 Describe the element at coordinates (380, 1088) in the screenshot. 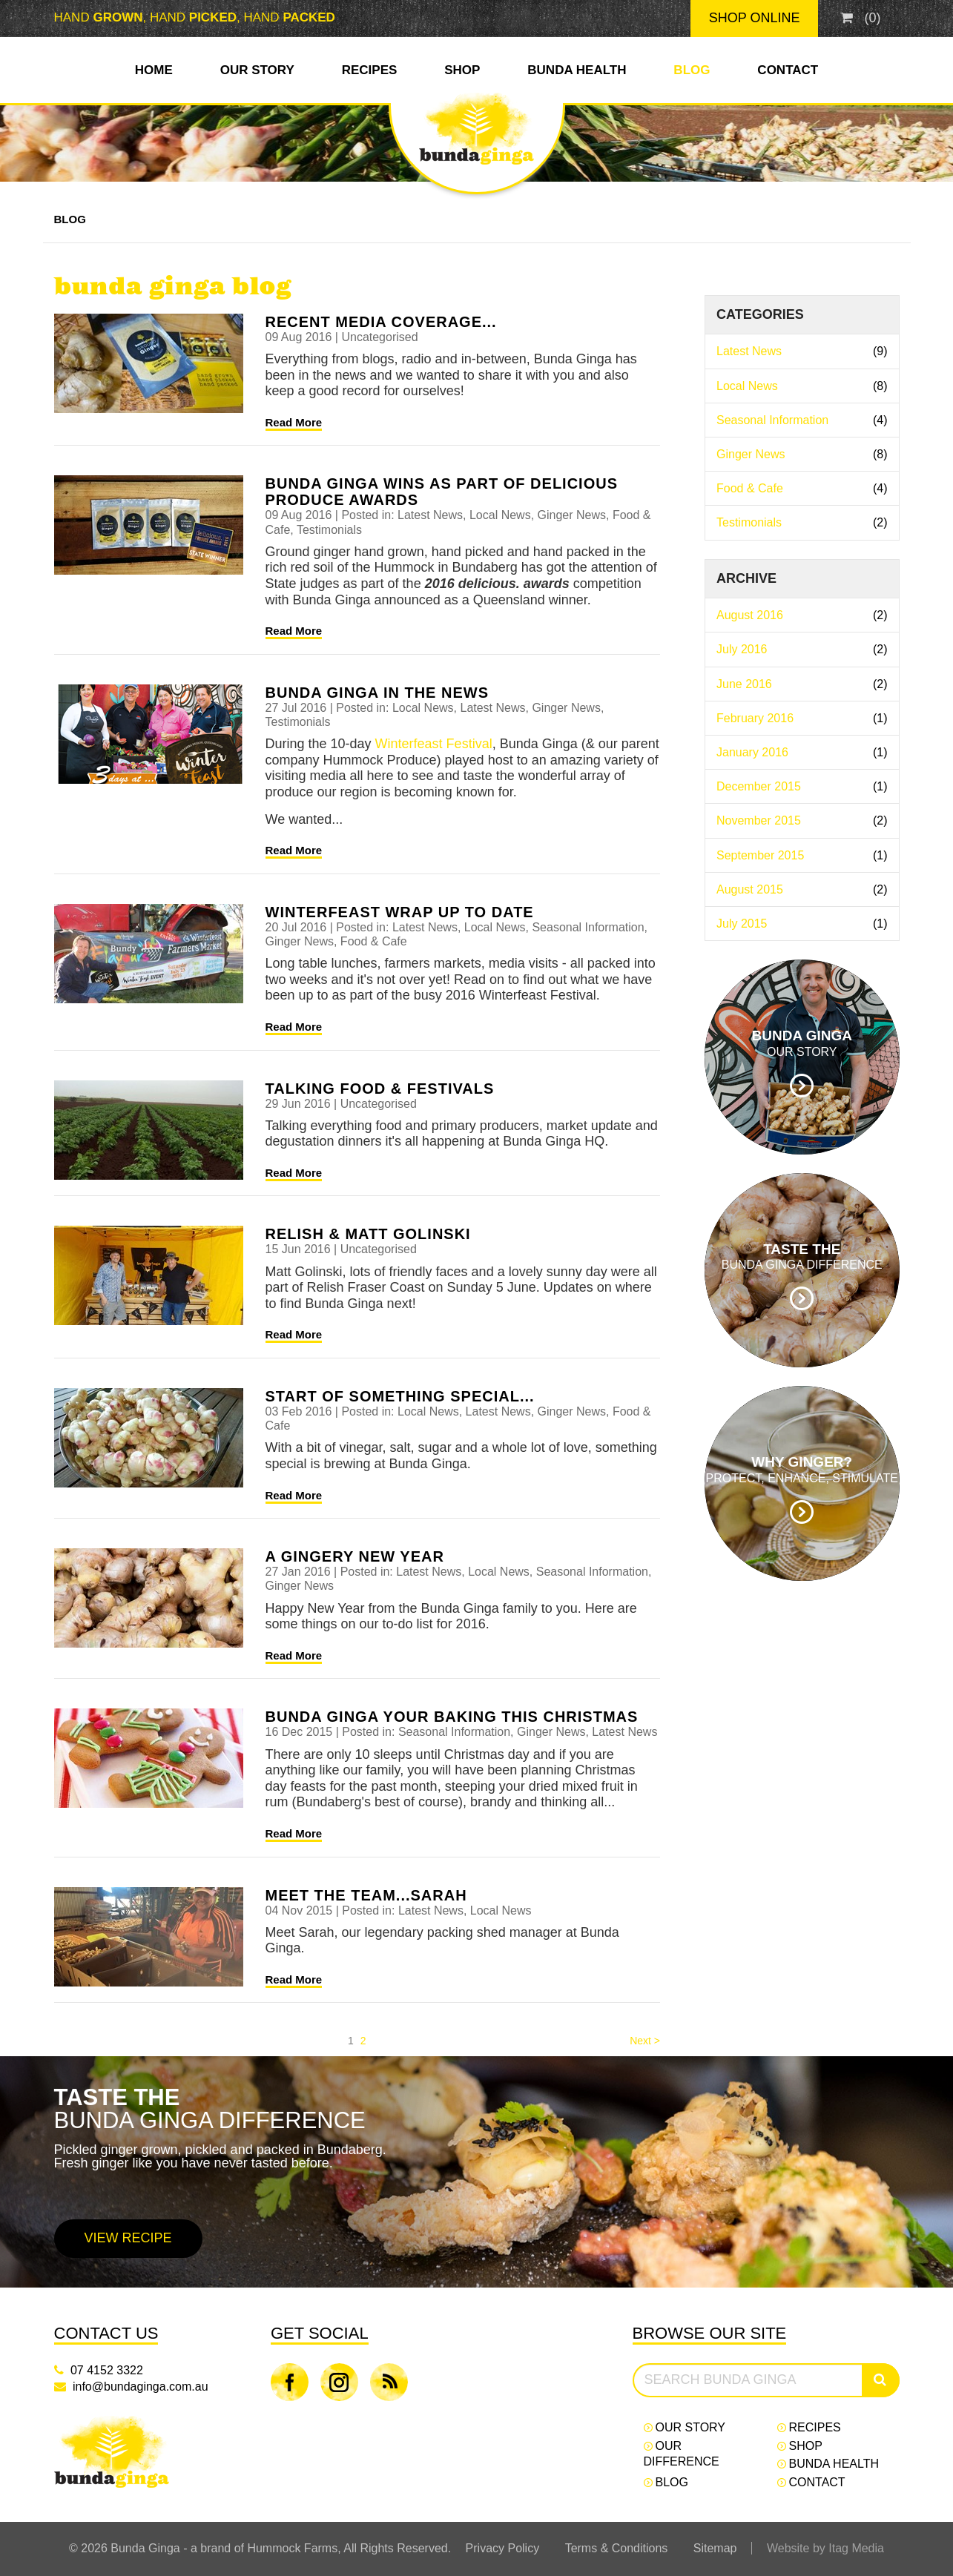

I see `Talking food & festivals` at that location.